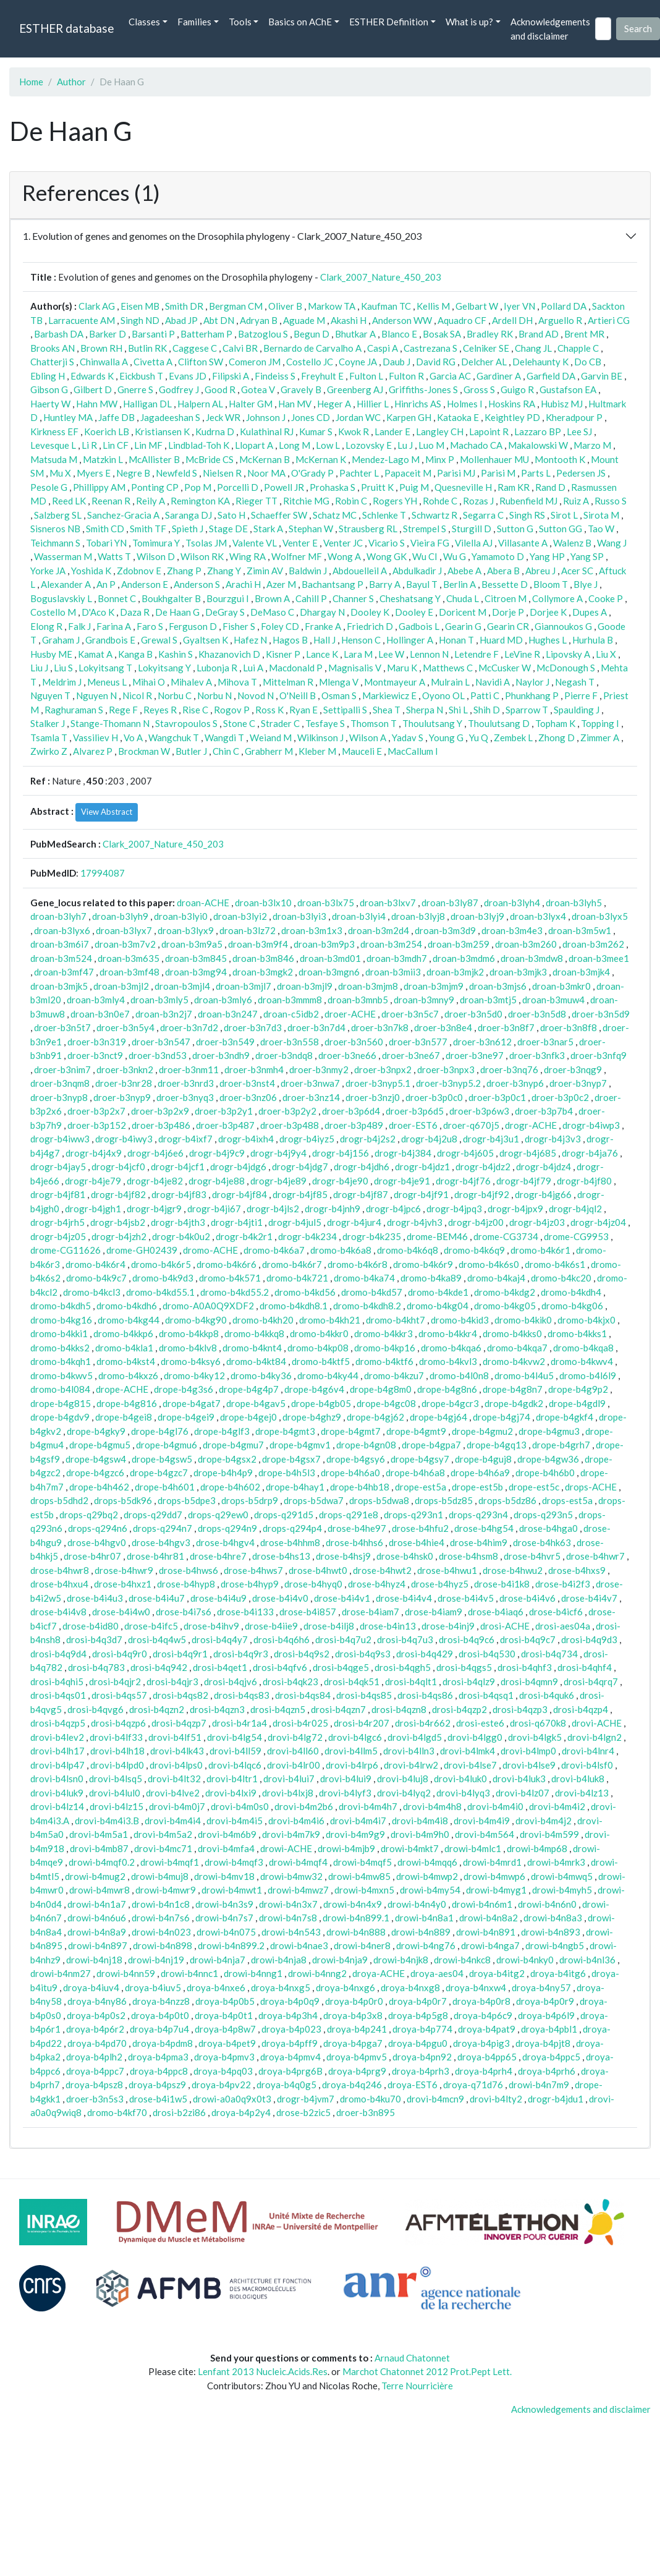 Image resolution: width=660 pixels, height=2576 pixels. Describe the element at coordinates (64, 971) in the screenshot. I see `droan-b3mf47` at that location.